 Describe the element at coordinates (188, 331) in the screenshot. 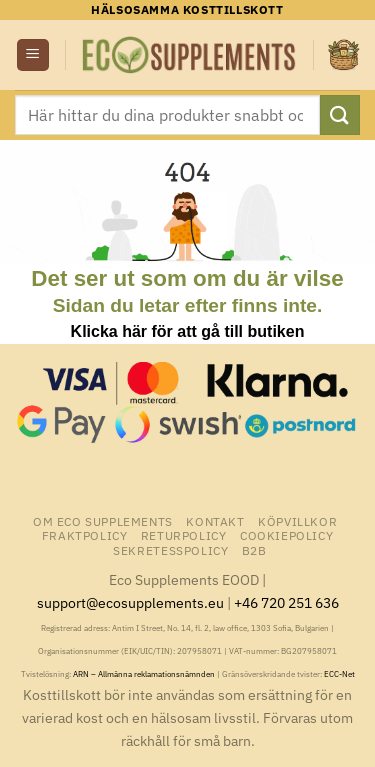

I see `Klicka här för att gå till butiken` at that location.